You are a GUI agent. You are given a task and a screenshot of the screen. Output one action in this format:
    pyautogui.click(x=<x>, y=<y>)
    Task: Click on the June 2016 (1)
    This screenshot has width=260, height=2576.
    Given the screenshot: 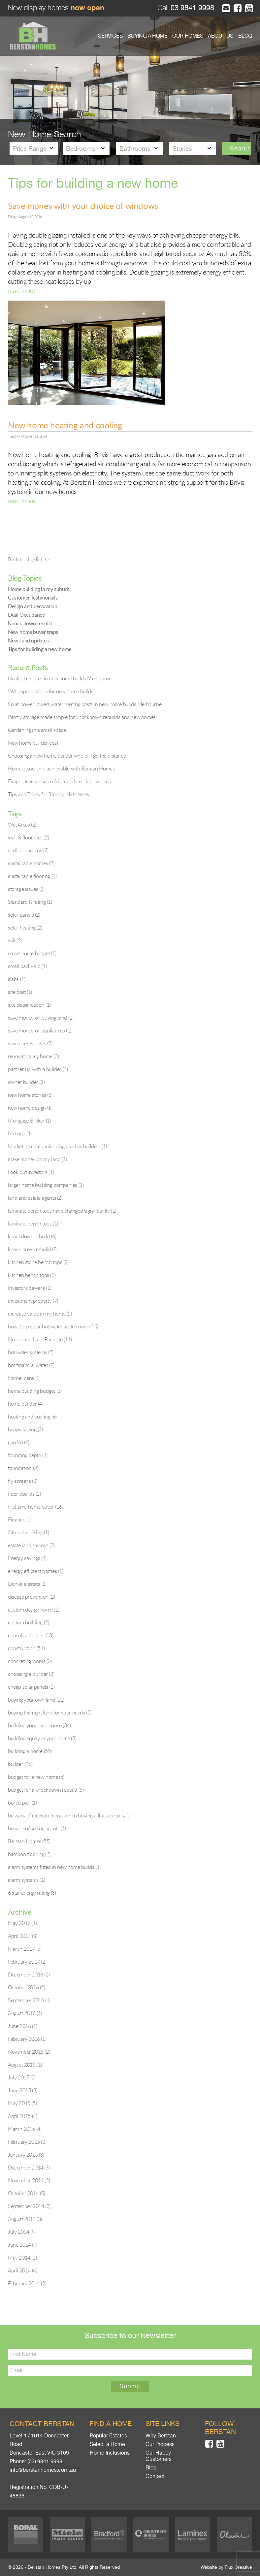 What is the action you would take?
    pyautogui.click(x=22, y=2026)
    